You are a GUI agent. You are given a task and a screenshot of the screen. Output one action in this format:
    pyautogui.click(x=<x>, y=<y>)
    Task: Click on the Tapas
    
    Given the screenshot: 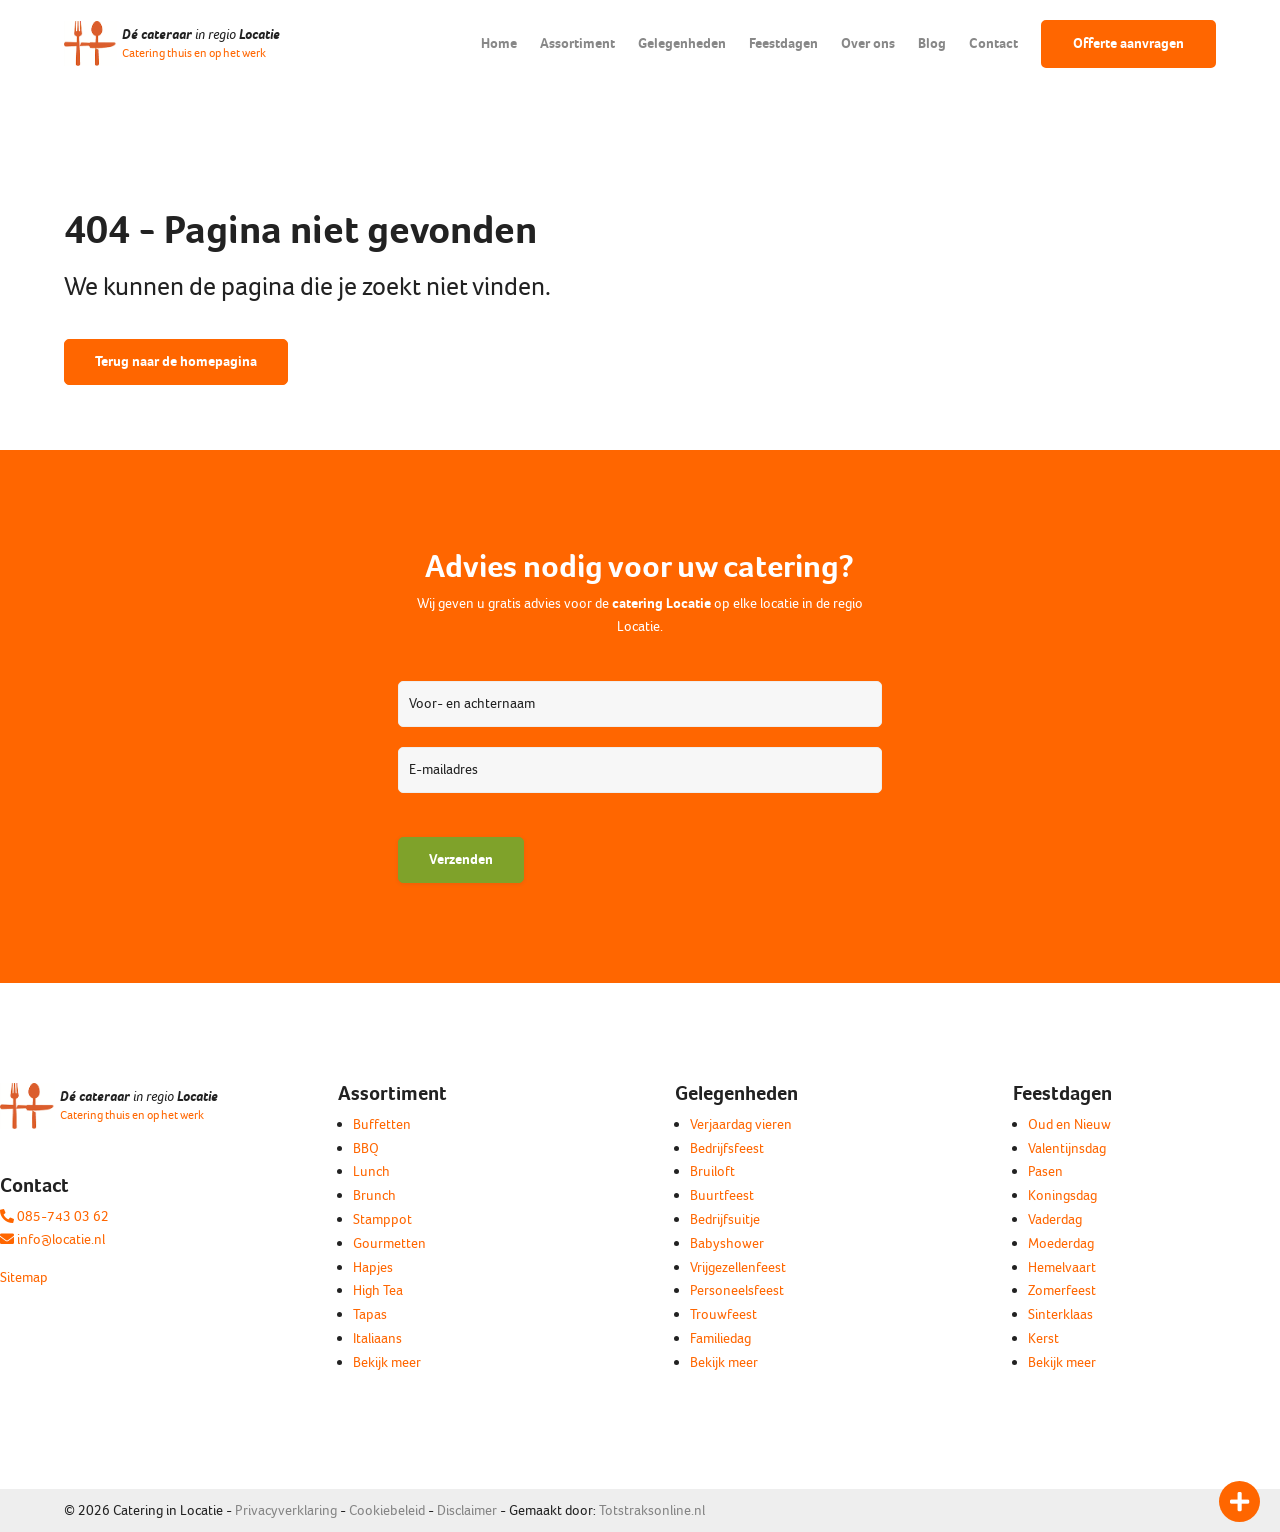 What is the action you would take?
    pyautogui.click(x=370, y=1314)
    